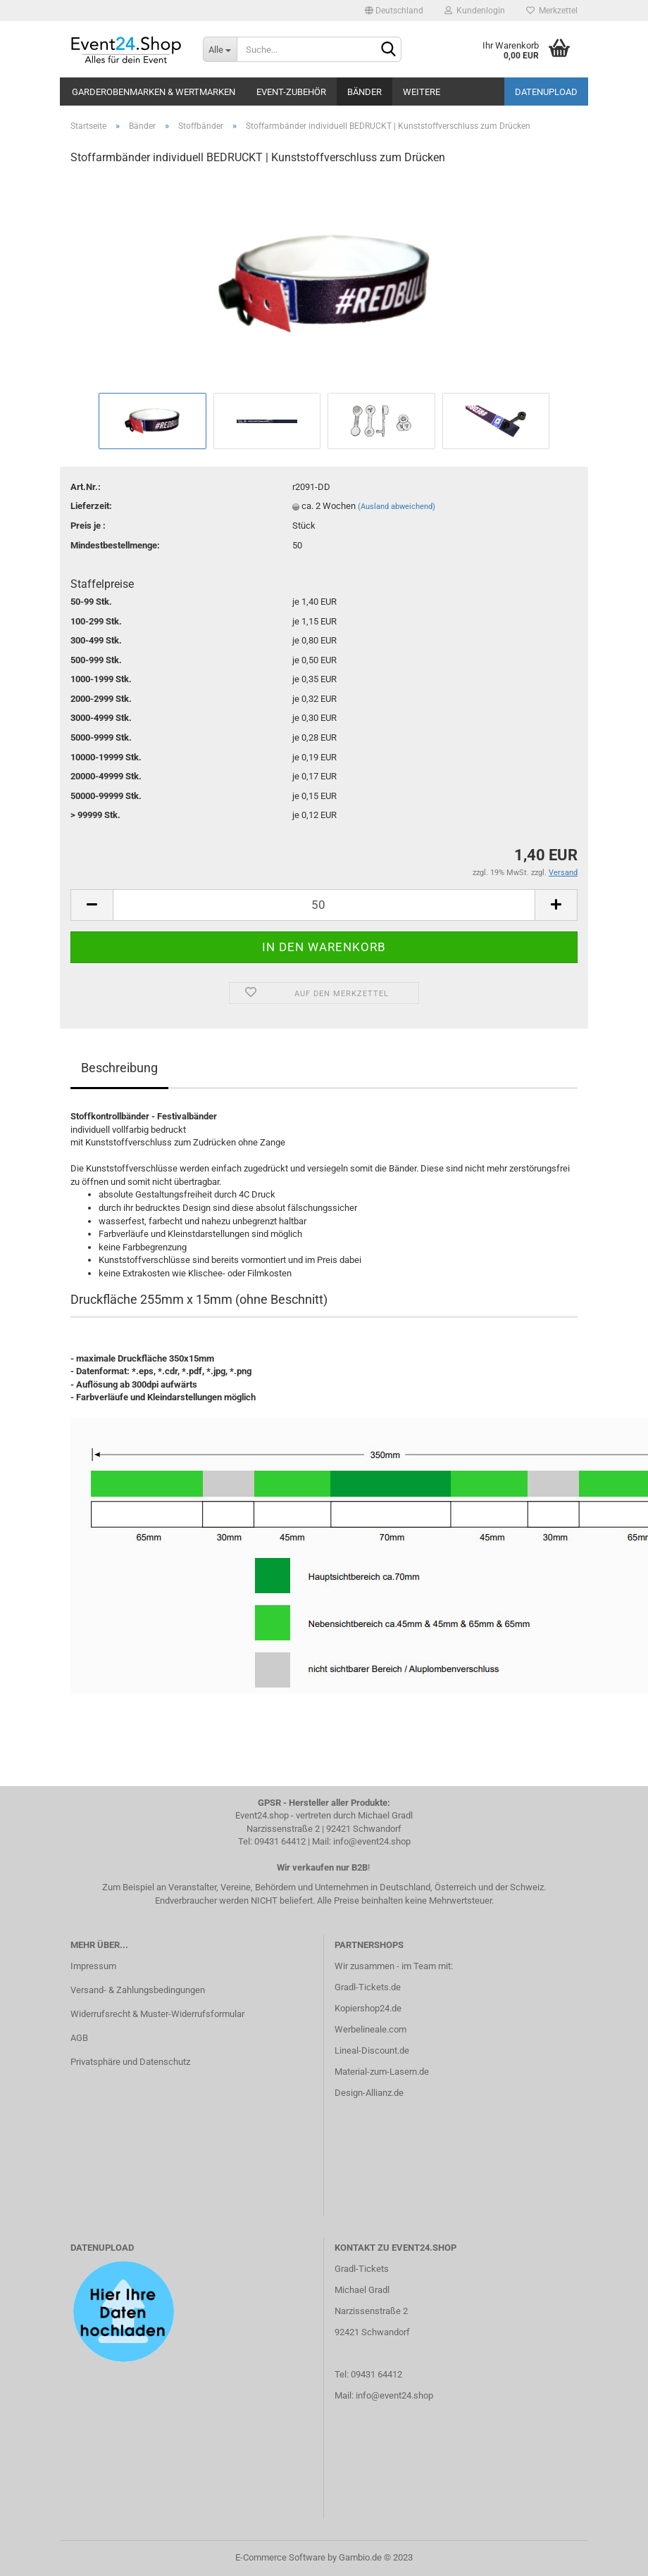 This screenshot has height=2576, width=648. What do you see at coordinates (368, 2008) in the screenshot?
I see `Kopiershop24.de` at bounding box center [368, 2008].